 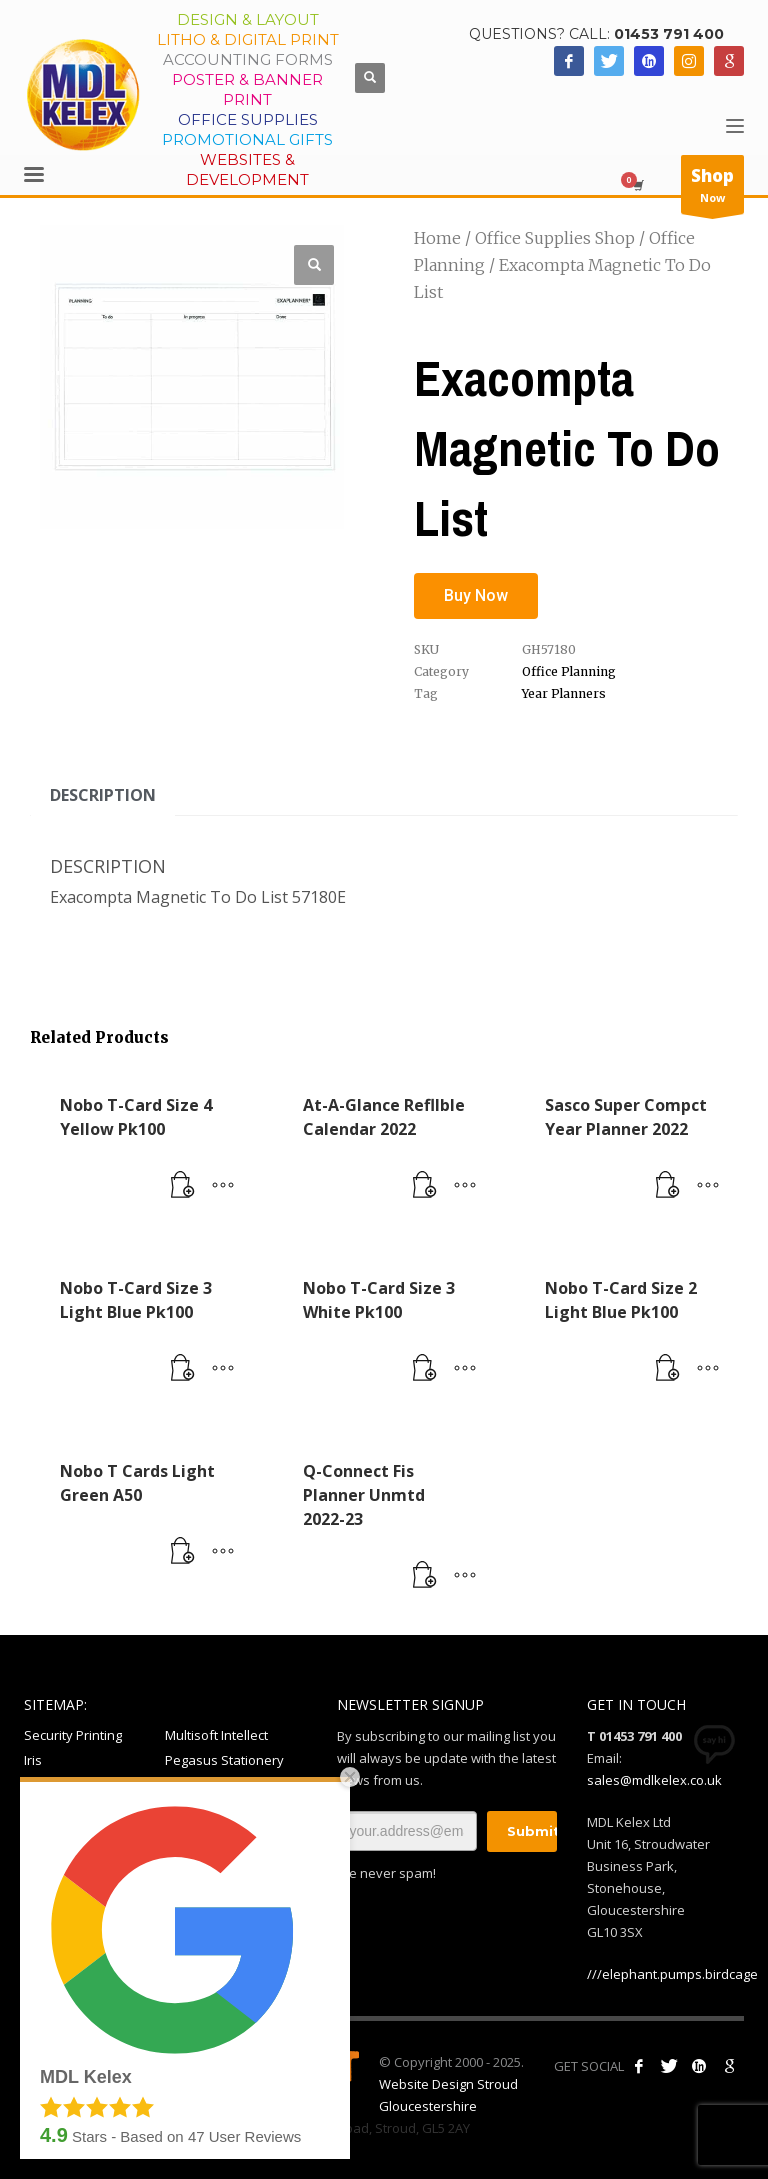 I want to click on [Read more about “Nobo T-Card Size 3 Light Blue Pk100”], so click(x=183, y=1369).